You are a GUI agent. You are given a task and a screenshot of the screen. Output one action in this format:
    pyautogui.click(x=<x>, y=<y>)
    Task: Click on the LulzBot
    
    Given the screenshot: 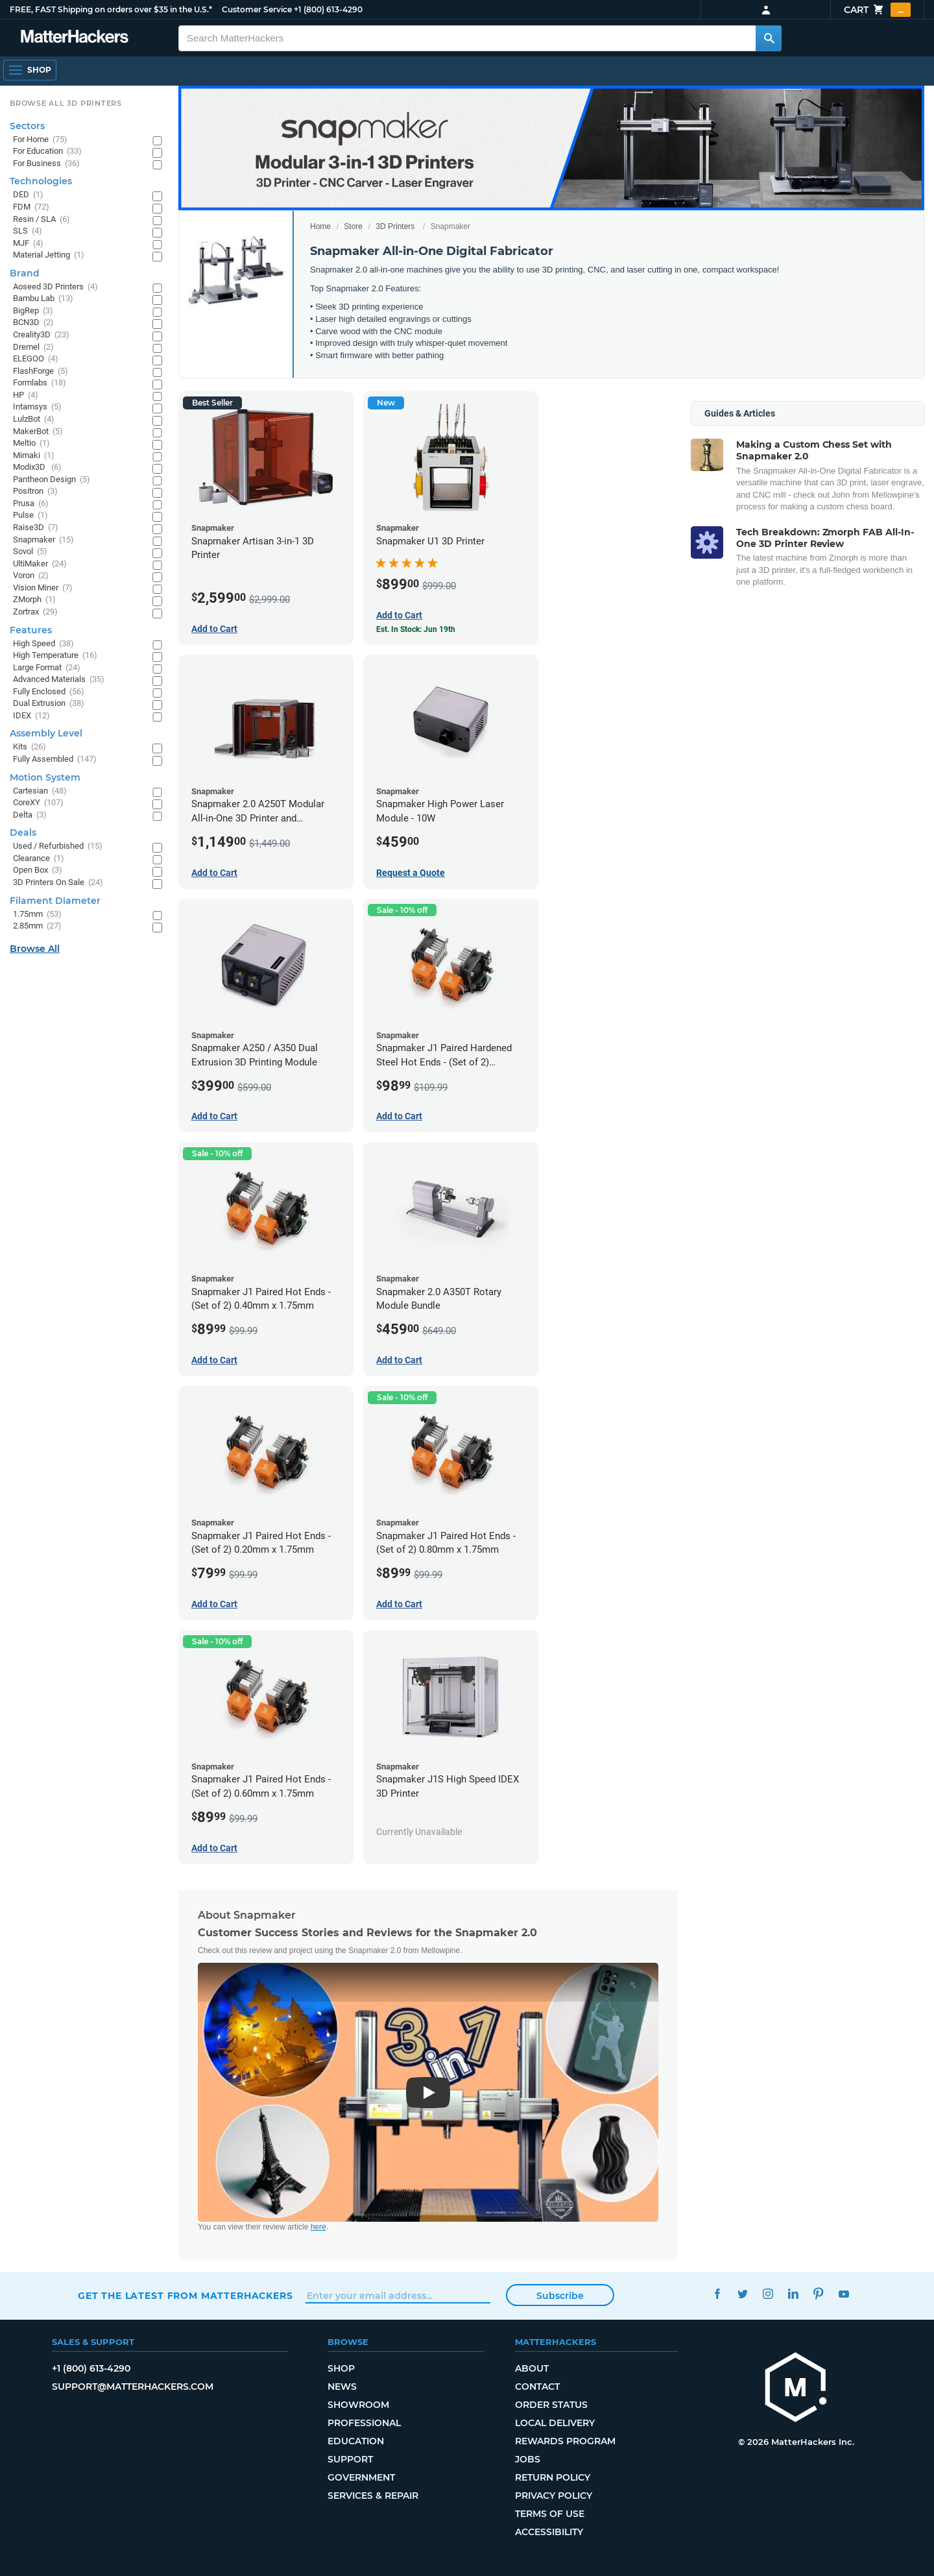 What is the action you would take?
    pyautogui.click(x=33, y=419)
    